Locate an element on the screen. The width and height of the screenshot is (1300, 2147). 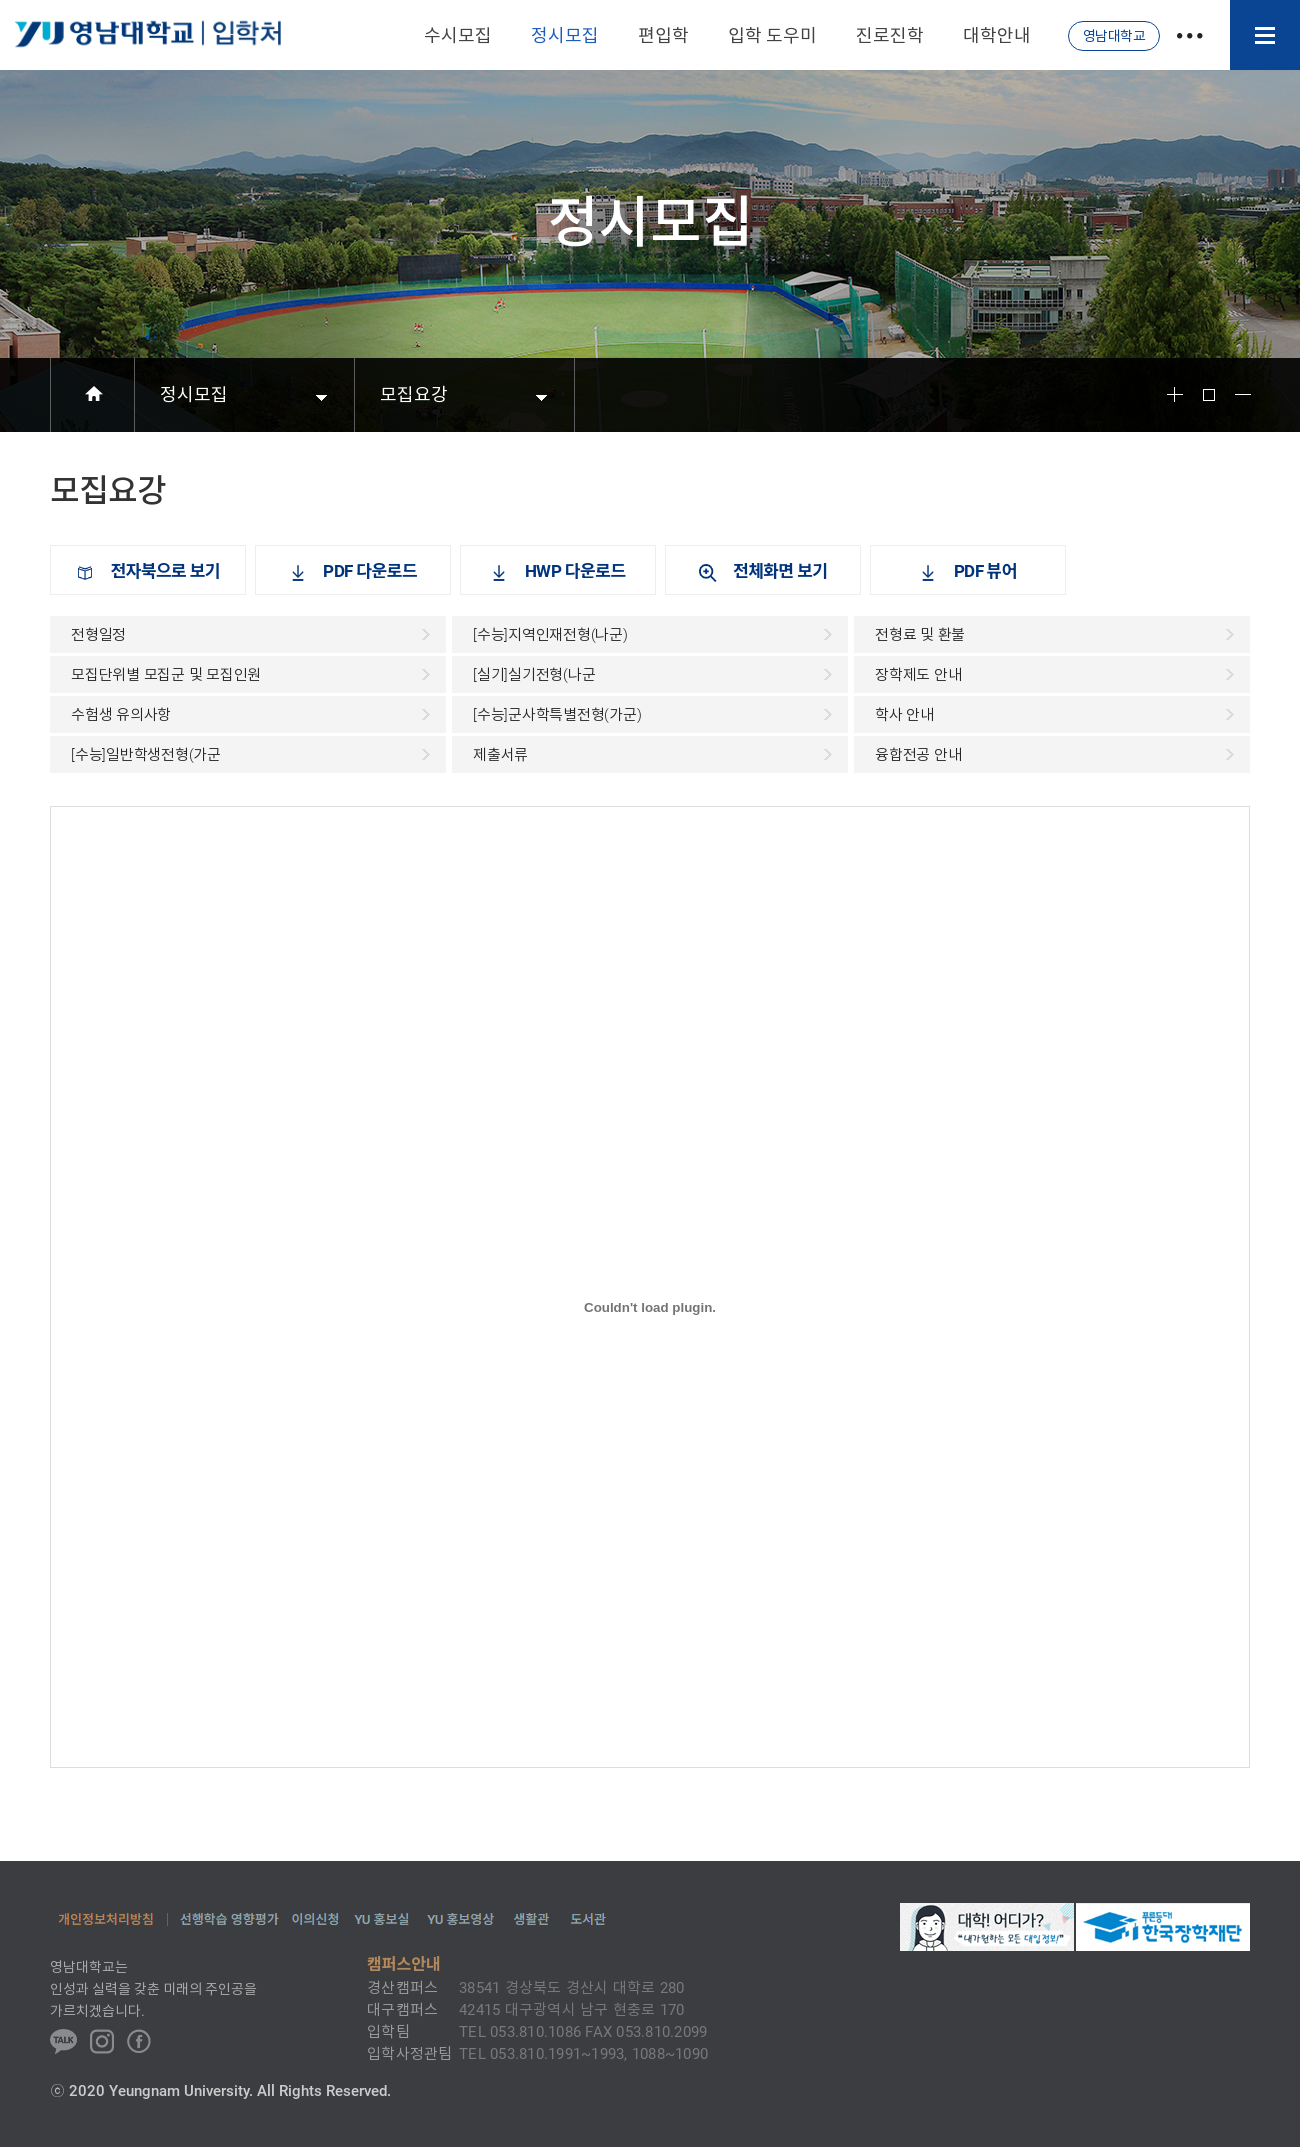
Font Big is located at coordinates (1175, 395).